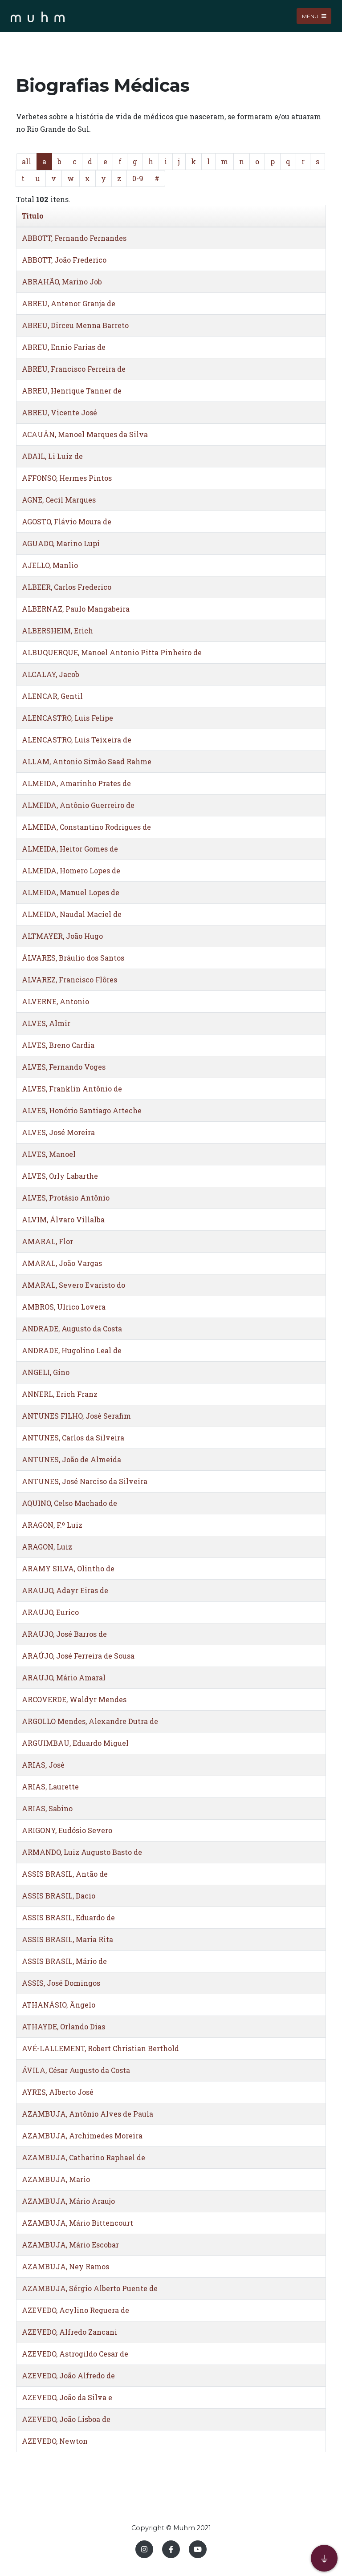 Image resolution: width=342 pixels, height=2576 pixels. I want to click on ABREU, Ennio Farias de, so click(64, 347).